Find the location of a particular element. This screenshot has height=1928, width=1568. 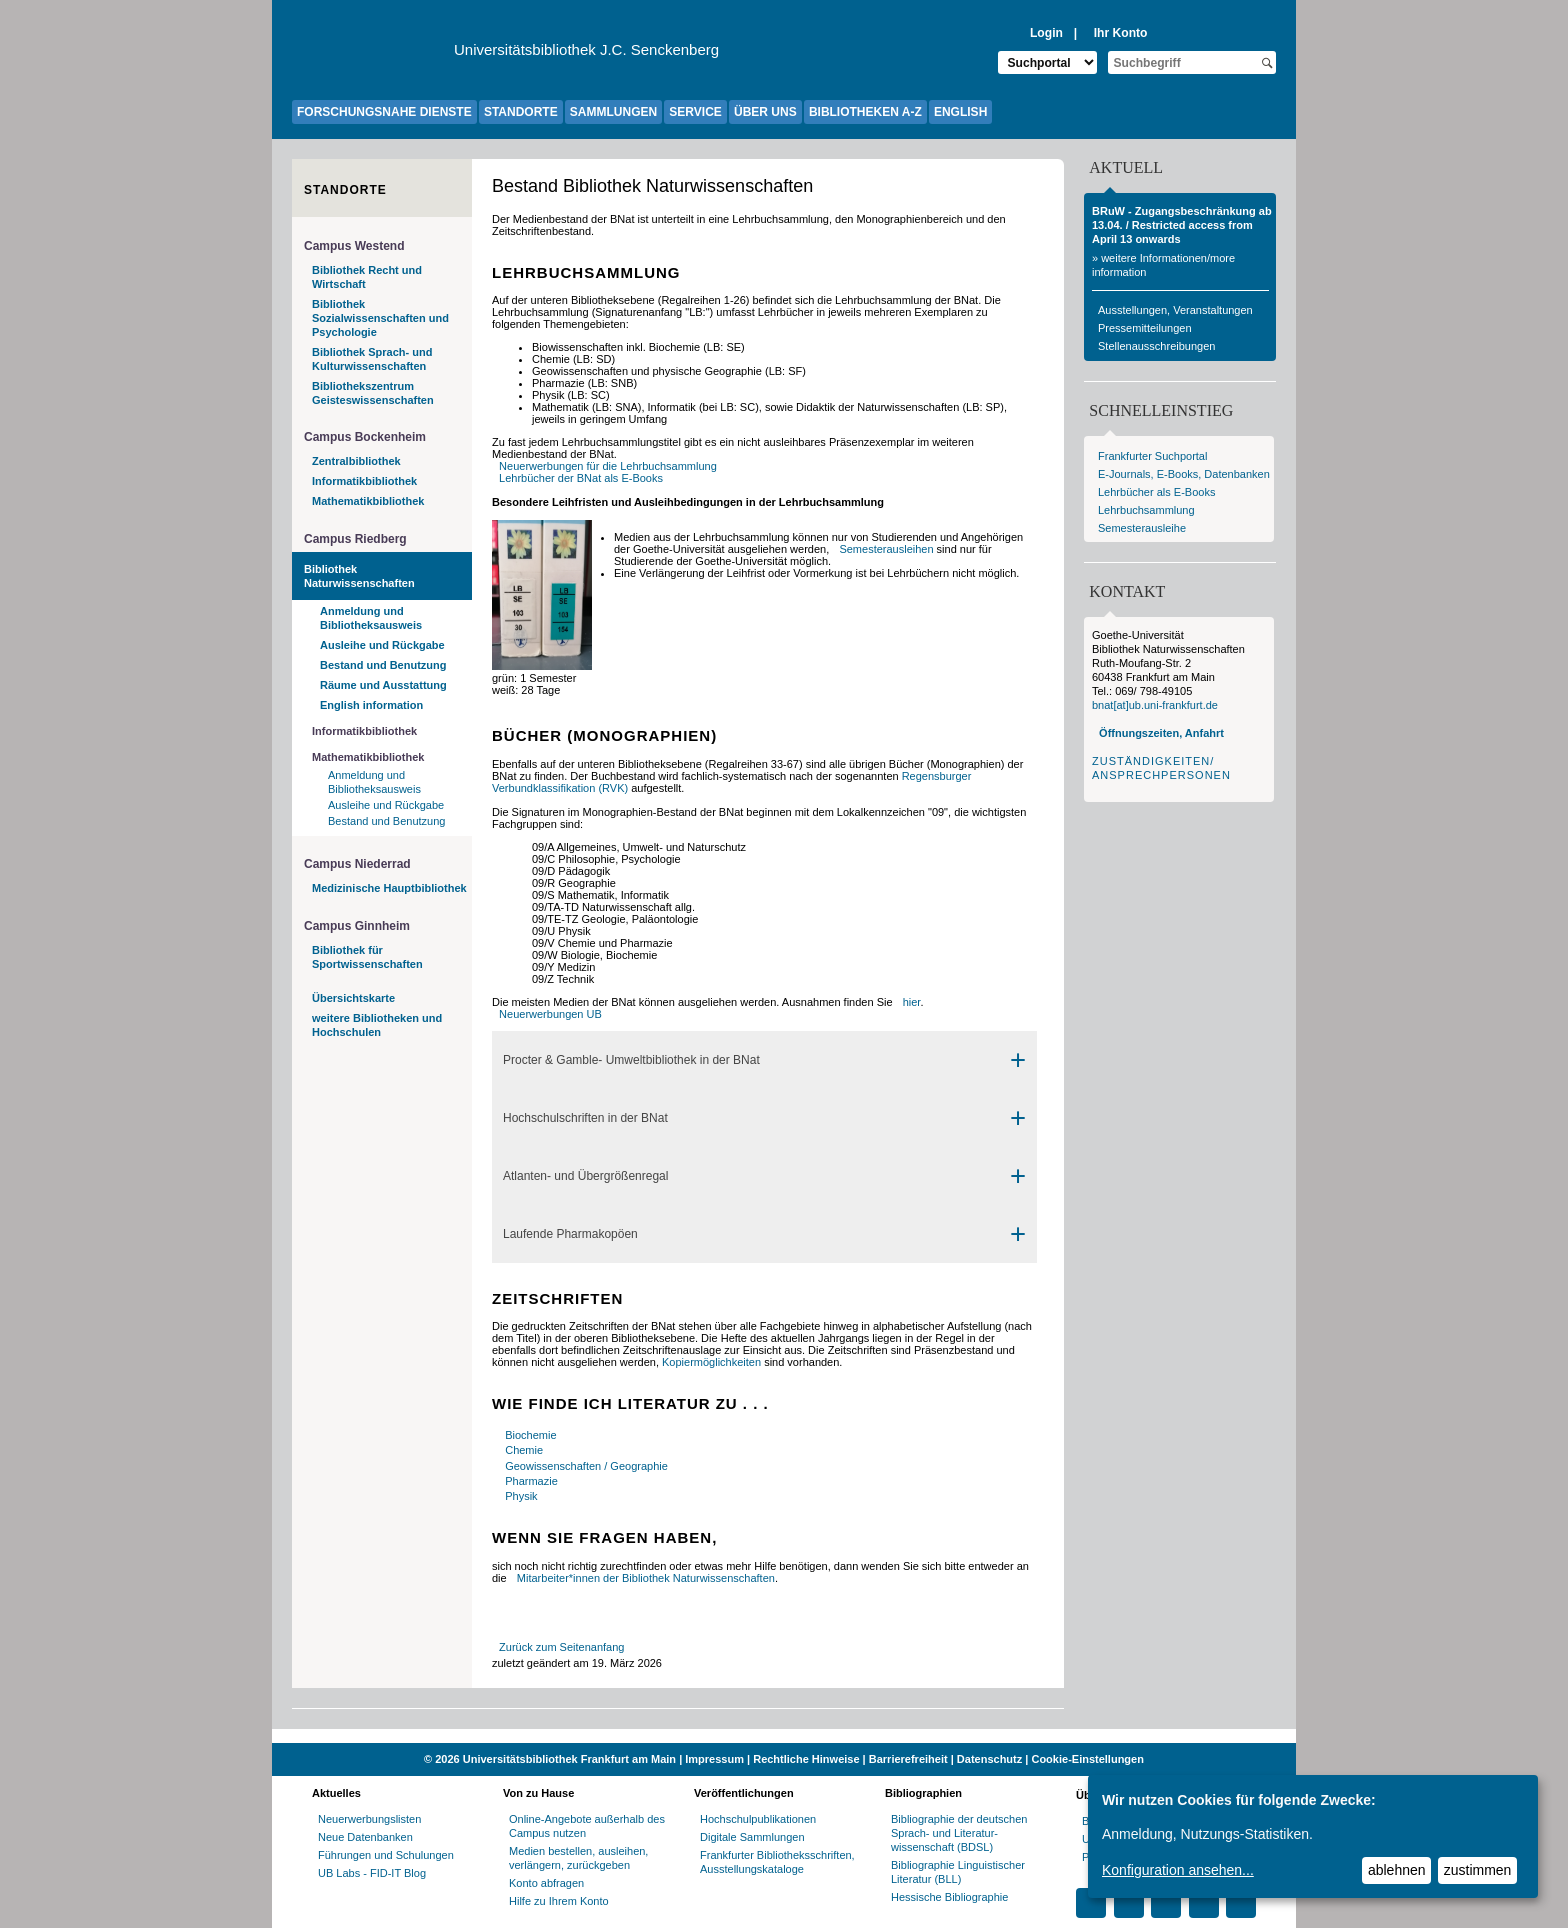

Chemie is located at coordinates (524, 1450).